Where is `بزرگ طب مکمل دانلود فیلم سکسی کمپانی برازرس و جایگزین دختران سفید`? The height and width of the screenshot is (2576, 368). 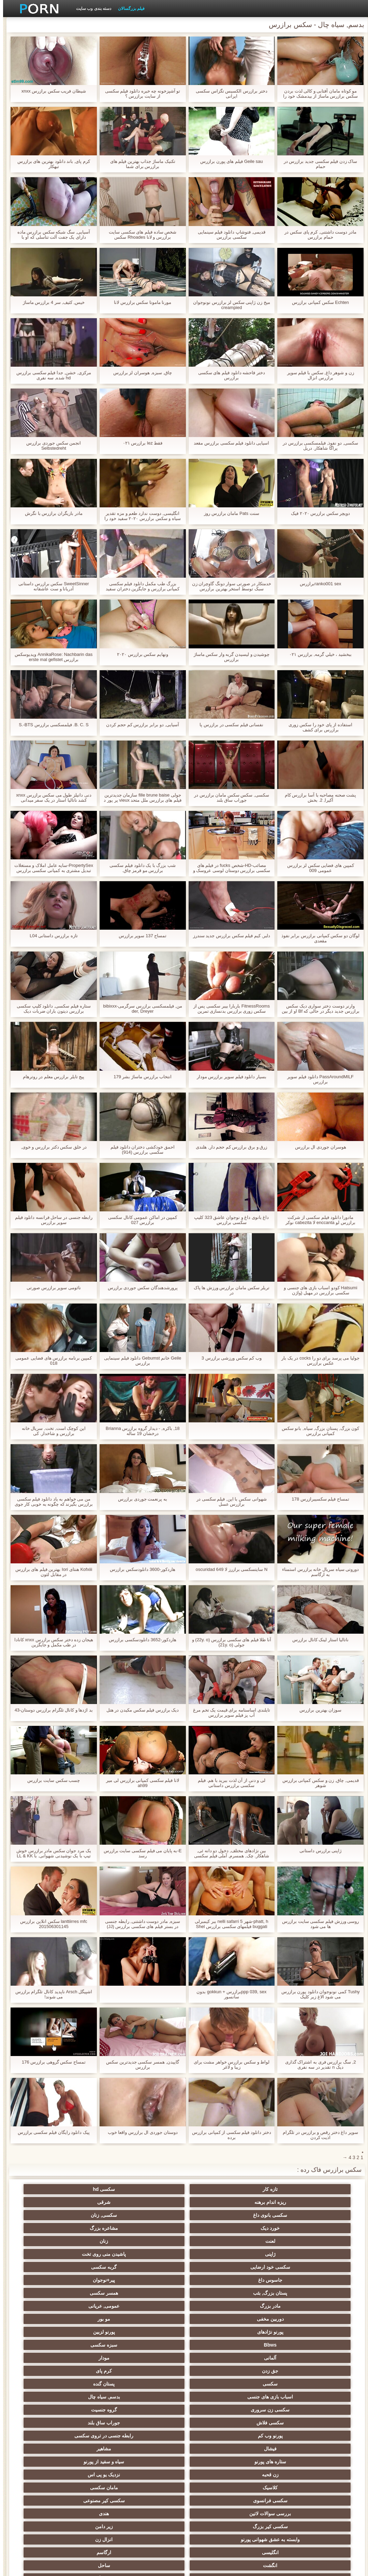
بزرگ طب مکمل دانلود فیلم سکسی کمپانی برازرس و جایگزین دختران سفید is located at coordinates (139, 586).